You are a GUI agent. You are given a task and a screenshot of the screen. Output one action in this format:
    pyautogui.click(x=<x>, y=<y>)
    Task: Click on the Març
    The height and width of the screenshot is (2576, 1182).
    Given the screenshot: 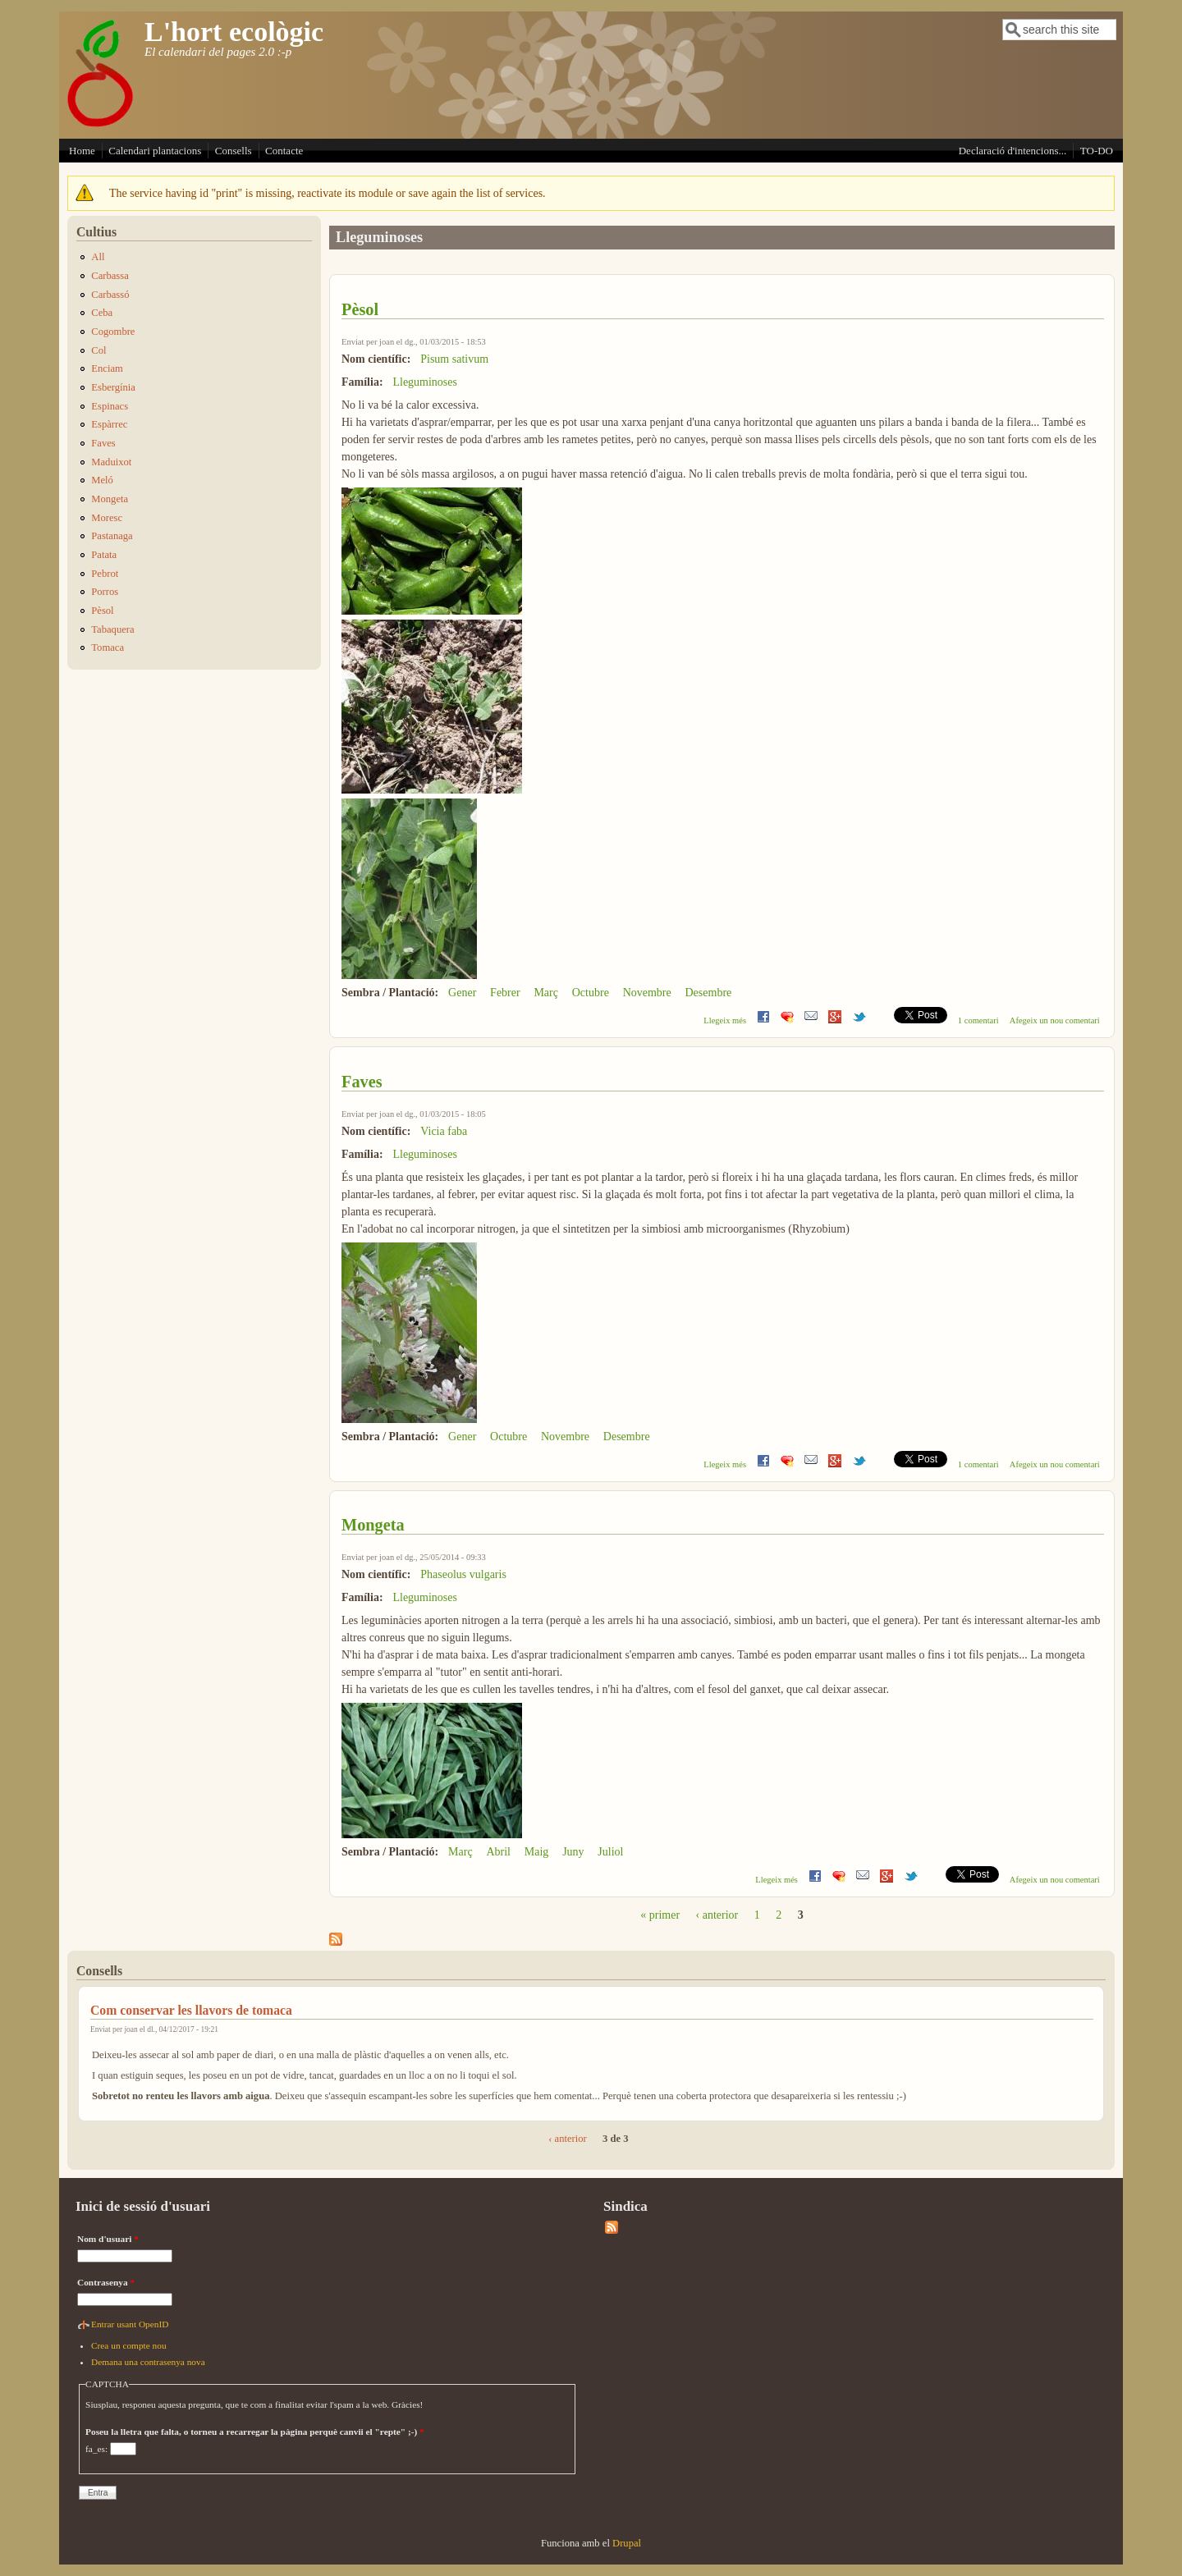 What is the action you would take?
    pyautogui.click(x=546, y=992)
    